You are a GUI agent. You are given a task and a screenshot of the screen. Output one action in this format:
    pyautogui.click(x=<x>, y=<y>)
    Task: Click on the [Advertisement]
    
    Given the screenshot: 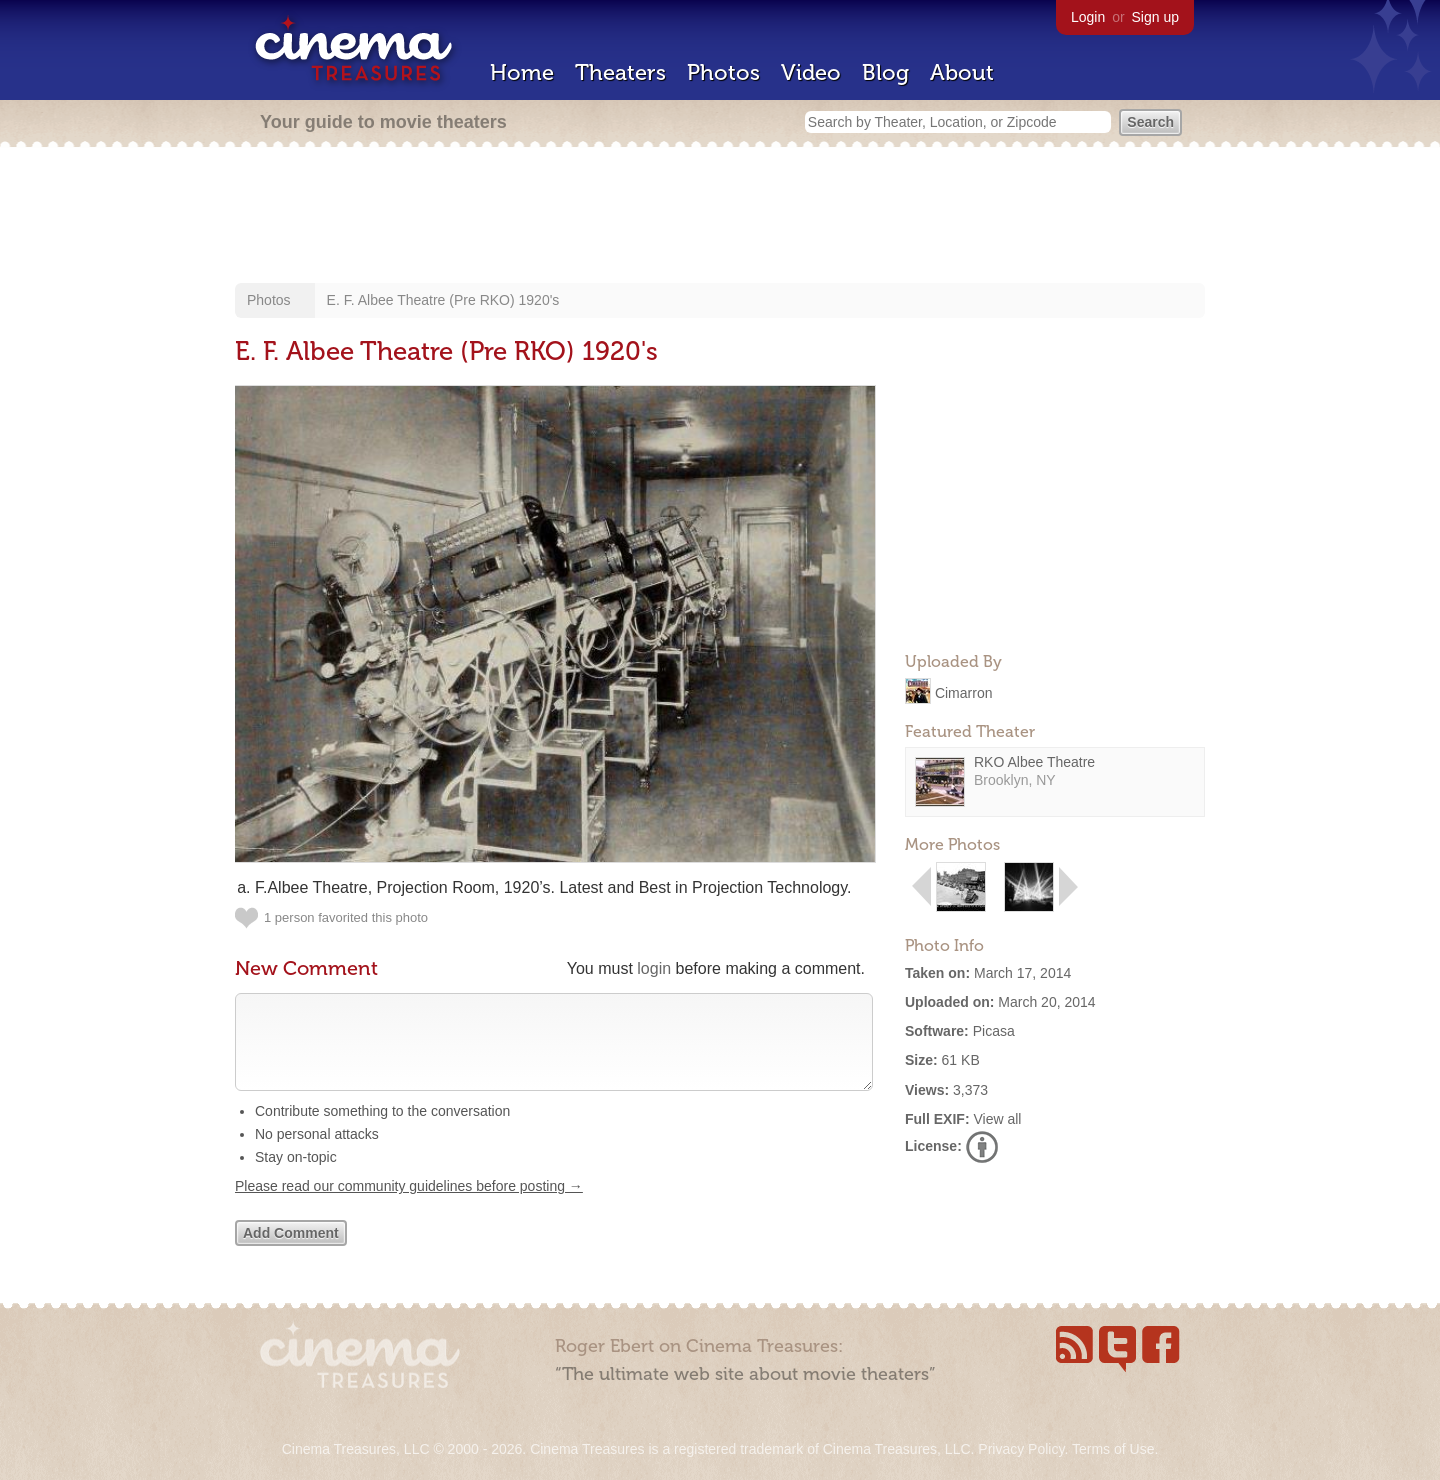 What is the action you would take?
    pyautogui.click(x=720, y=217)
    